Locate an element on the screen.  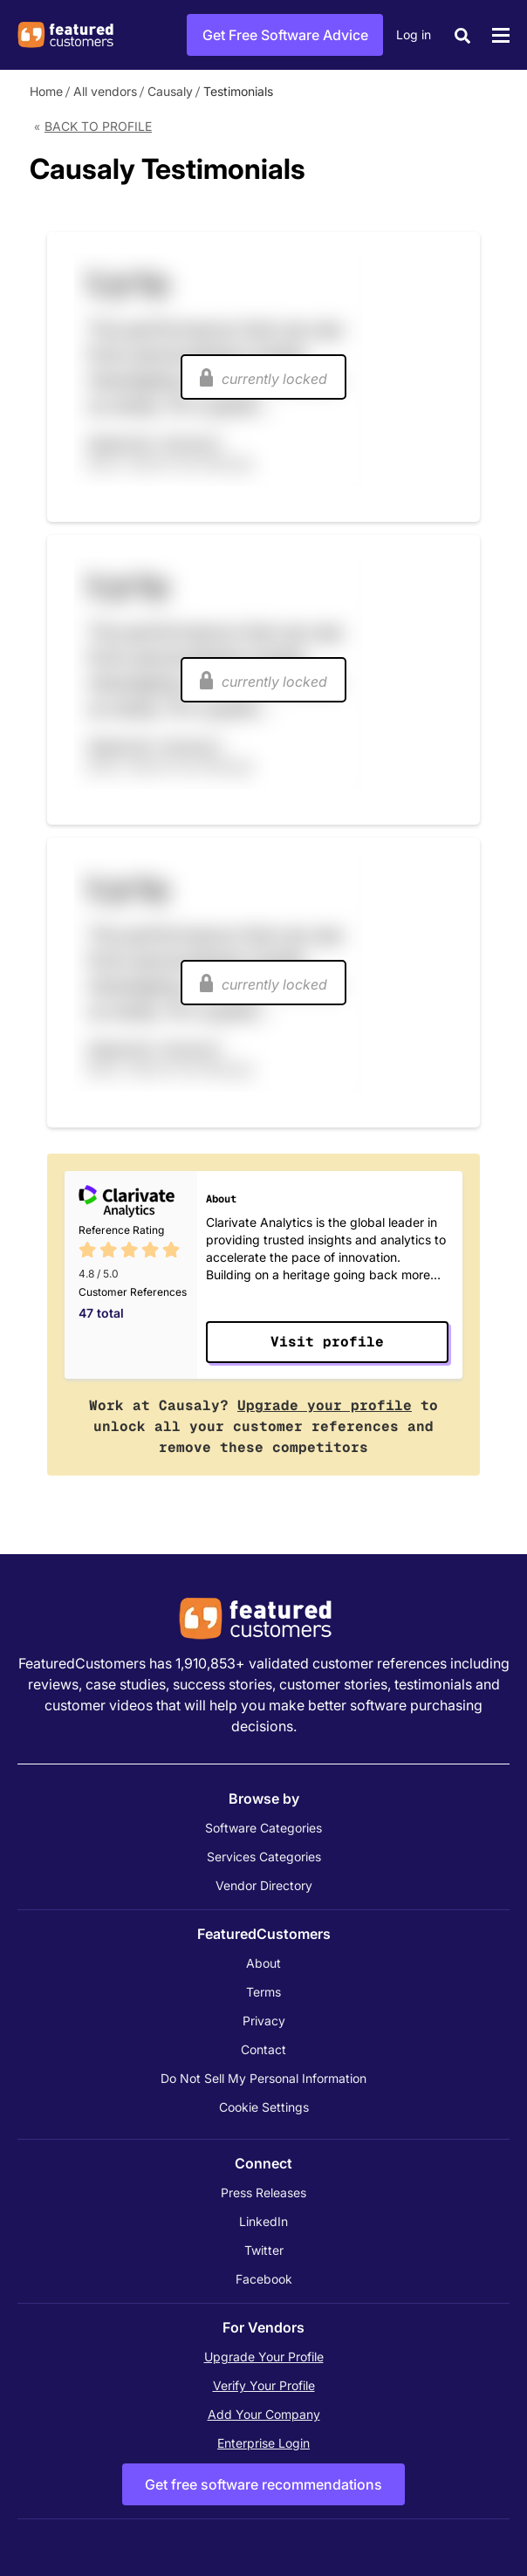
Add Your Company is located at coordinates (264, 2414).